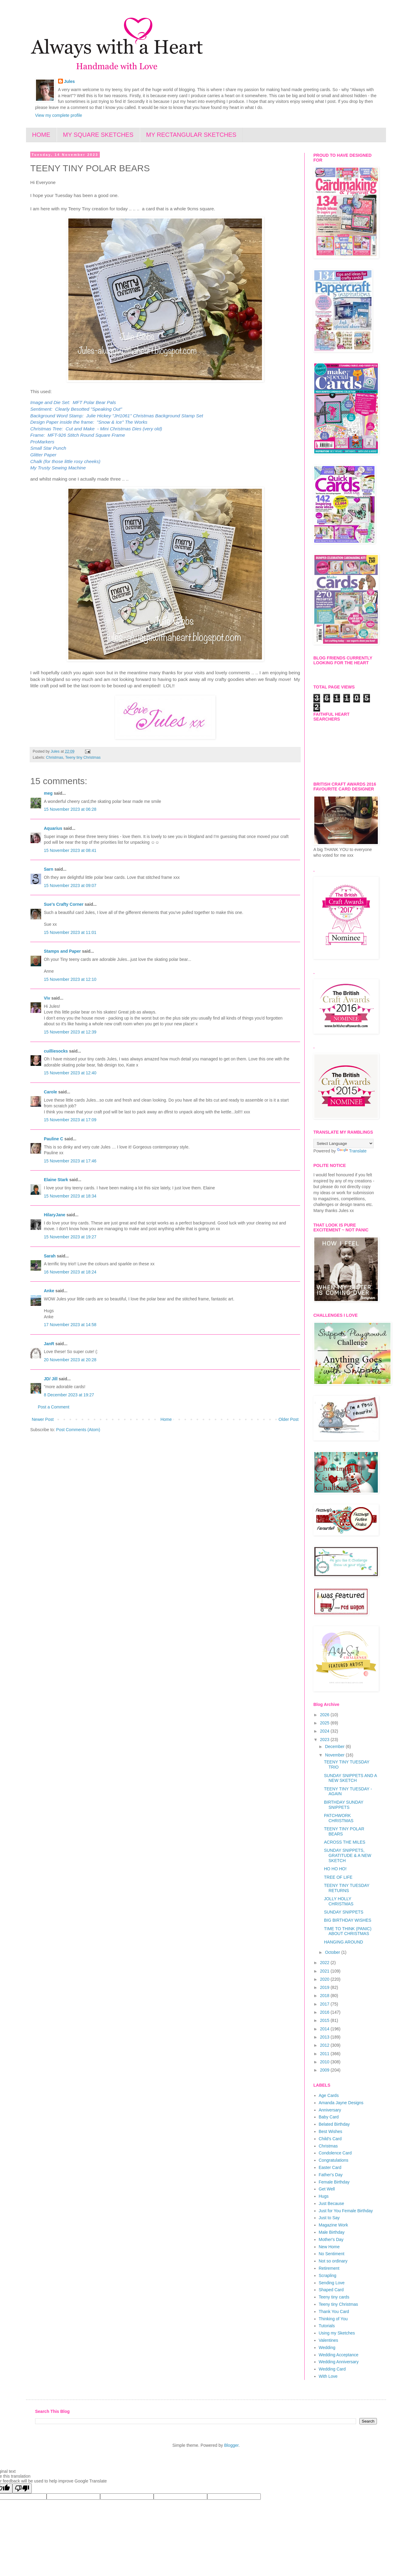  Describe the element at coordinates (327, 2189) in the screenshot. I see `Get Well` at that location.